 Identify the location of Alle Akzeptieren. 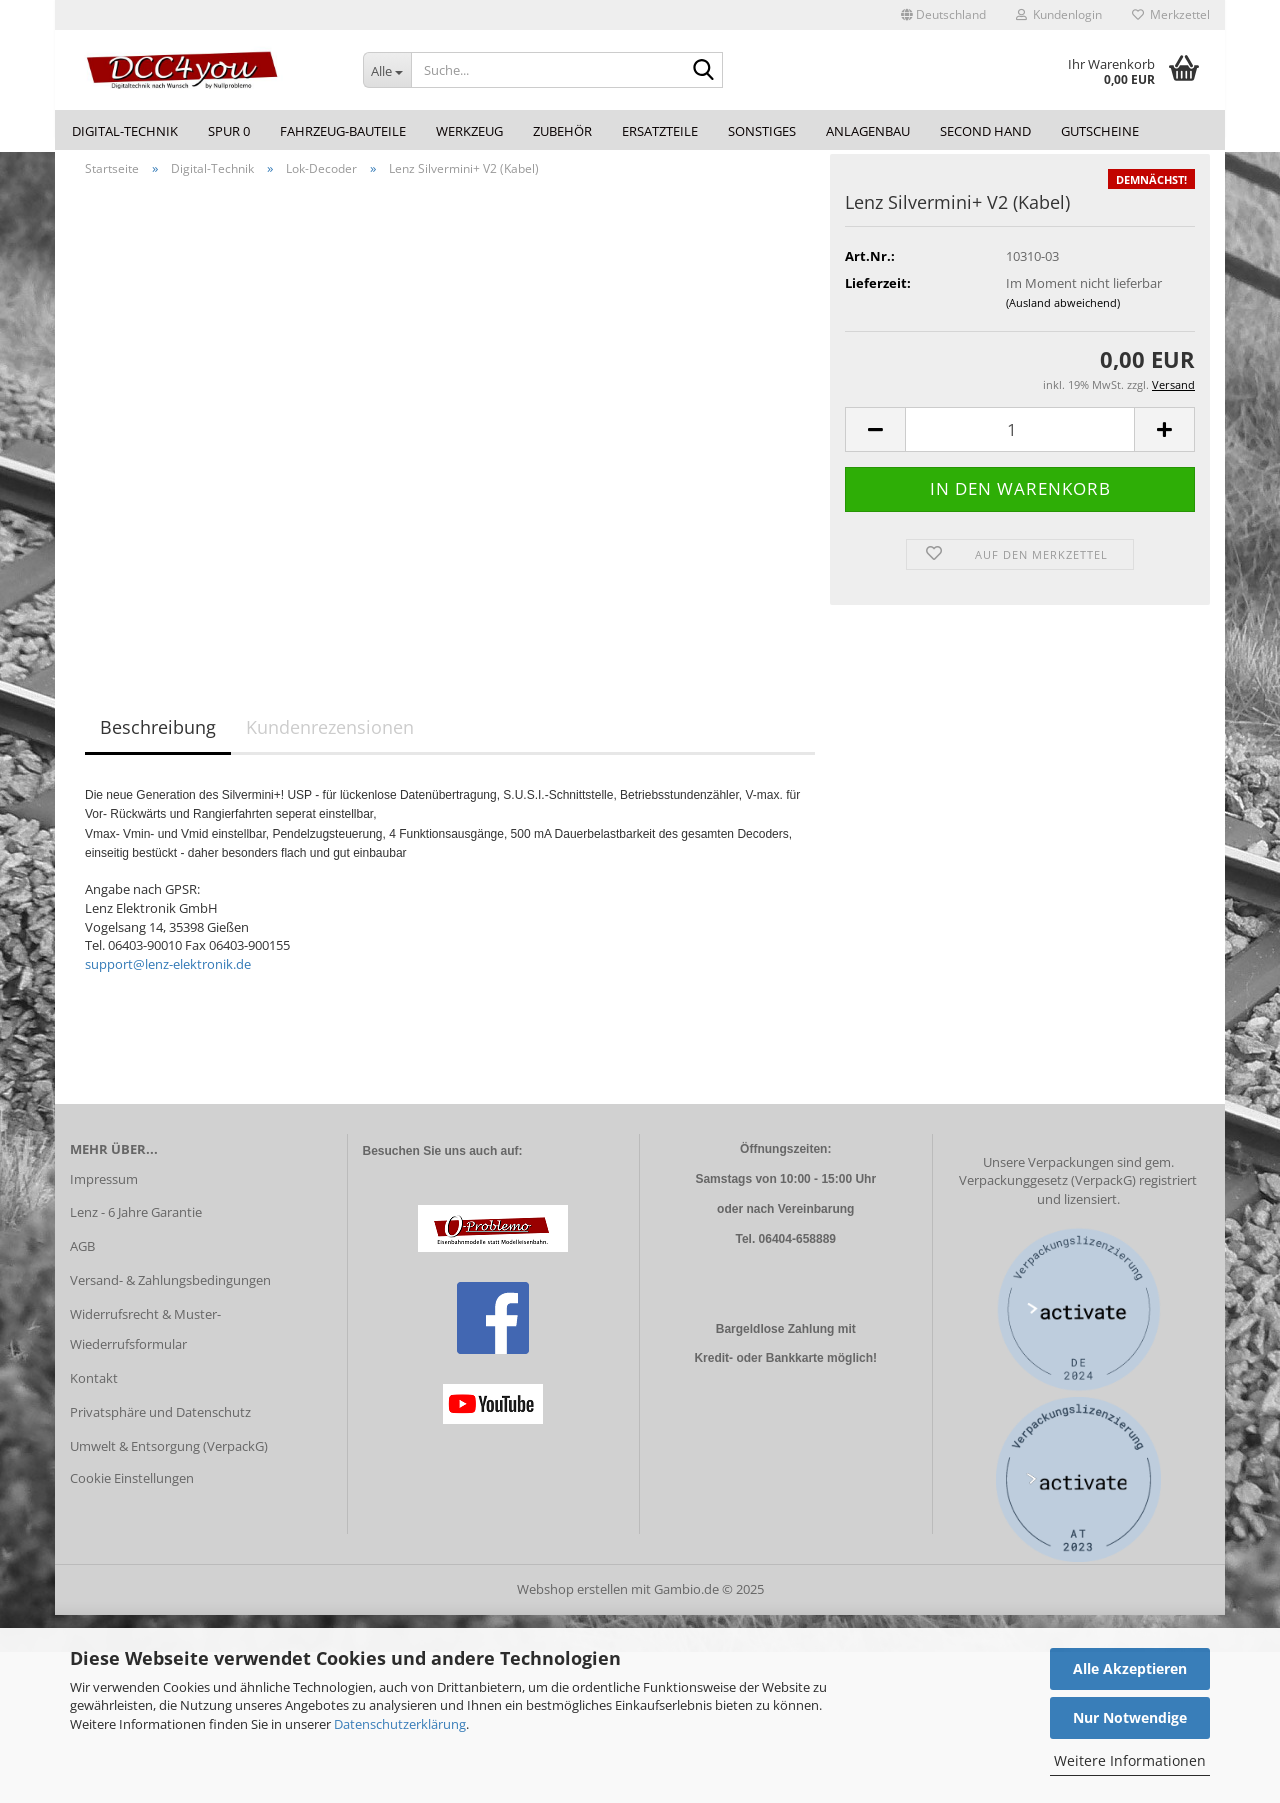
(1130, 1668).